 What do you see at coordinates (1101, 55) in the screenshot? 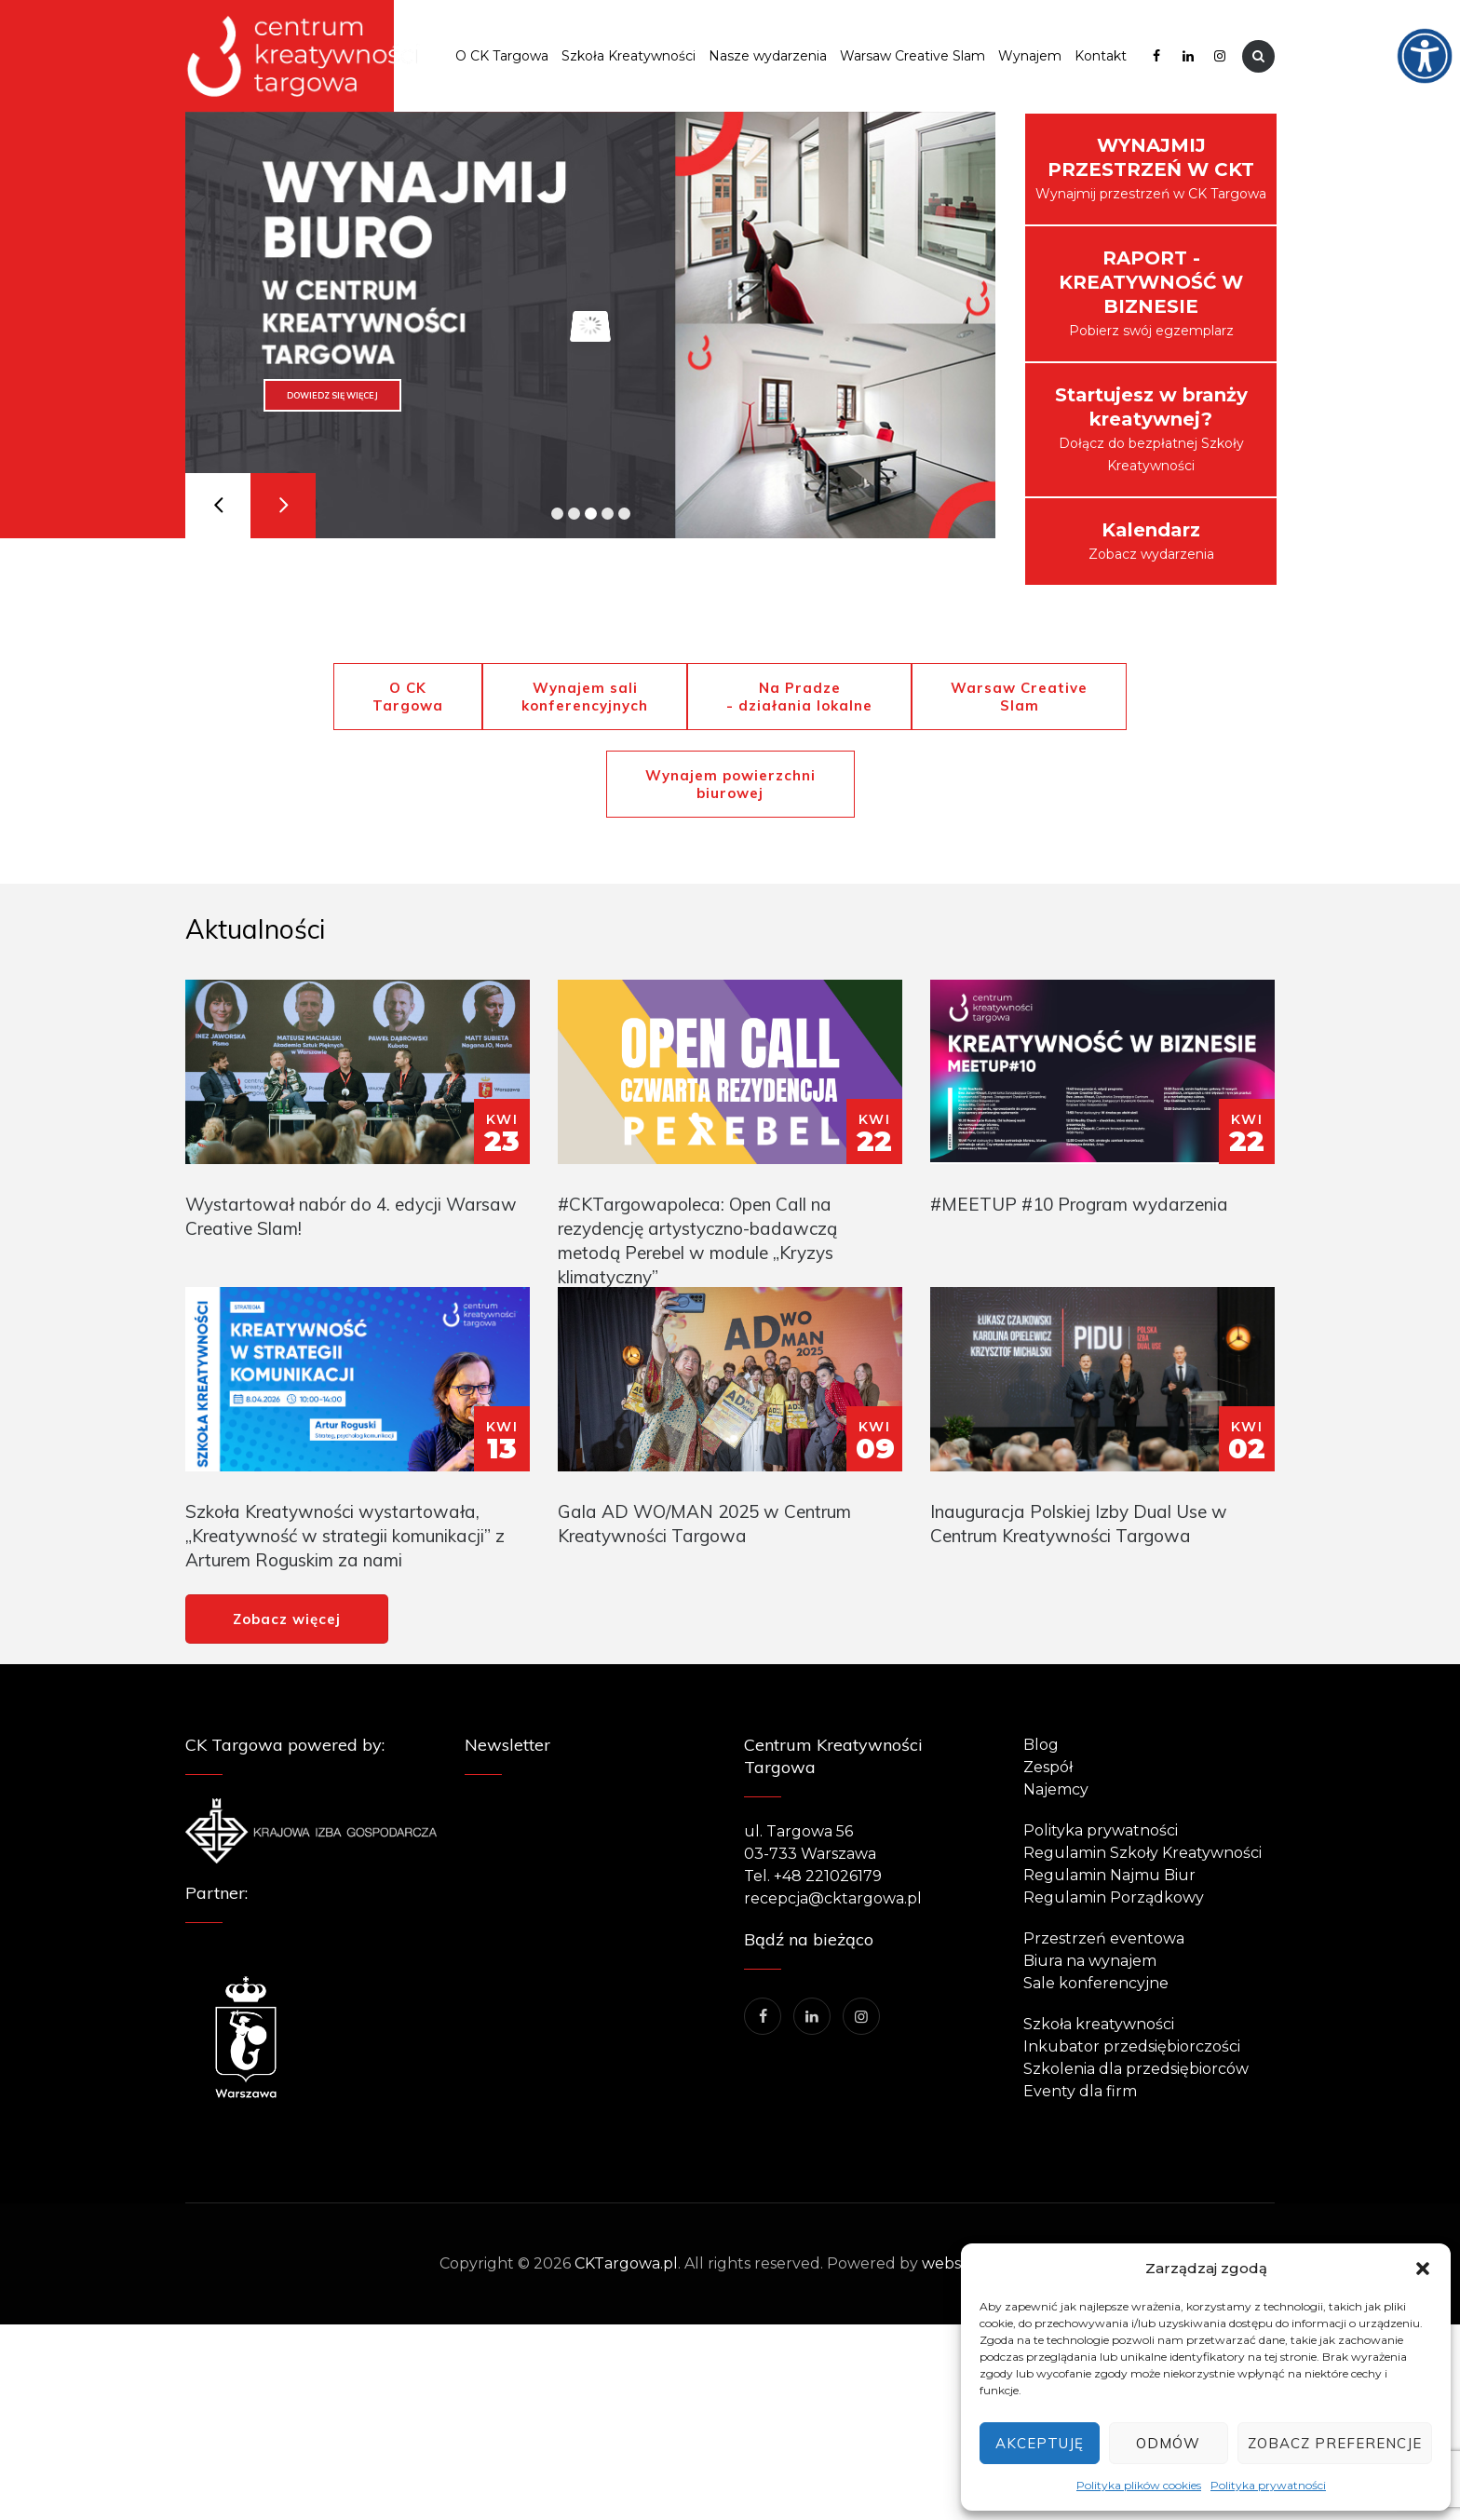
I see `Kontakt` at bounding box center [1101, 55].